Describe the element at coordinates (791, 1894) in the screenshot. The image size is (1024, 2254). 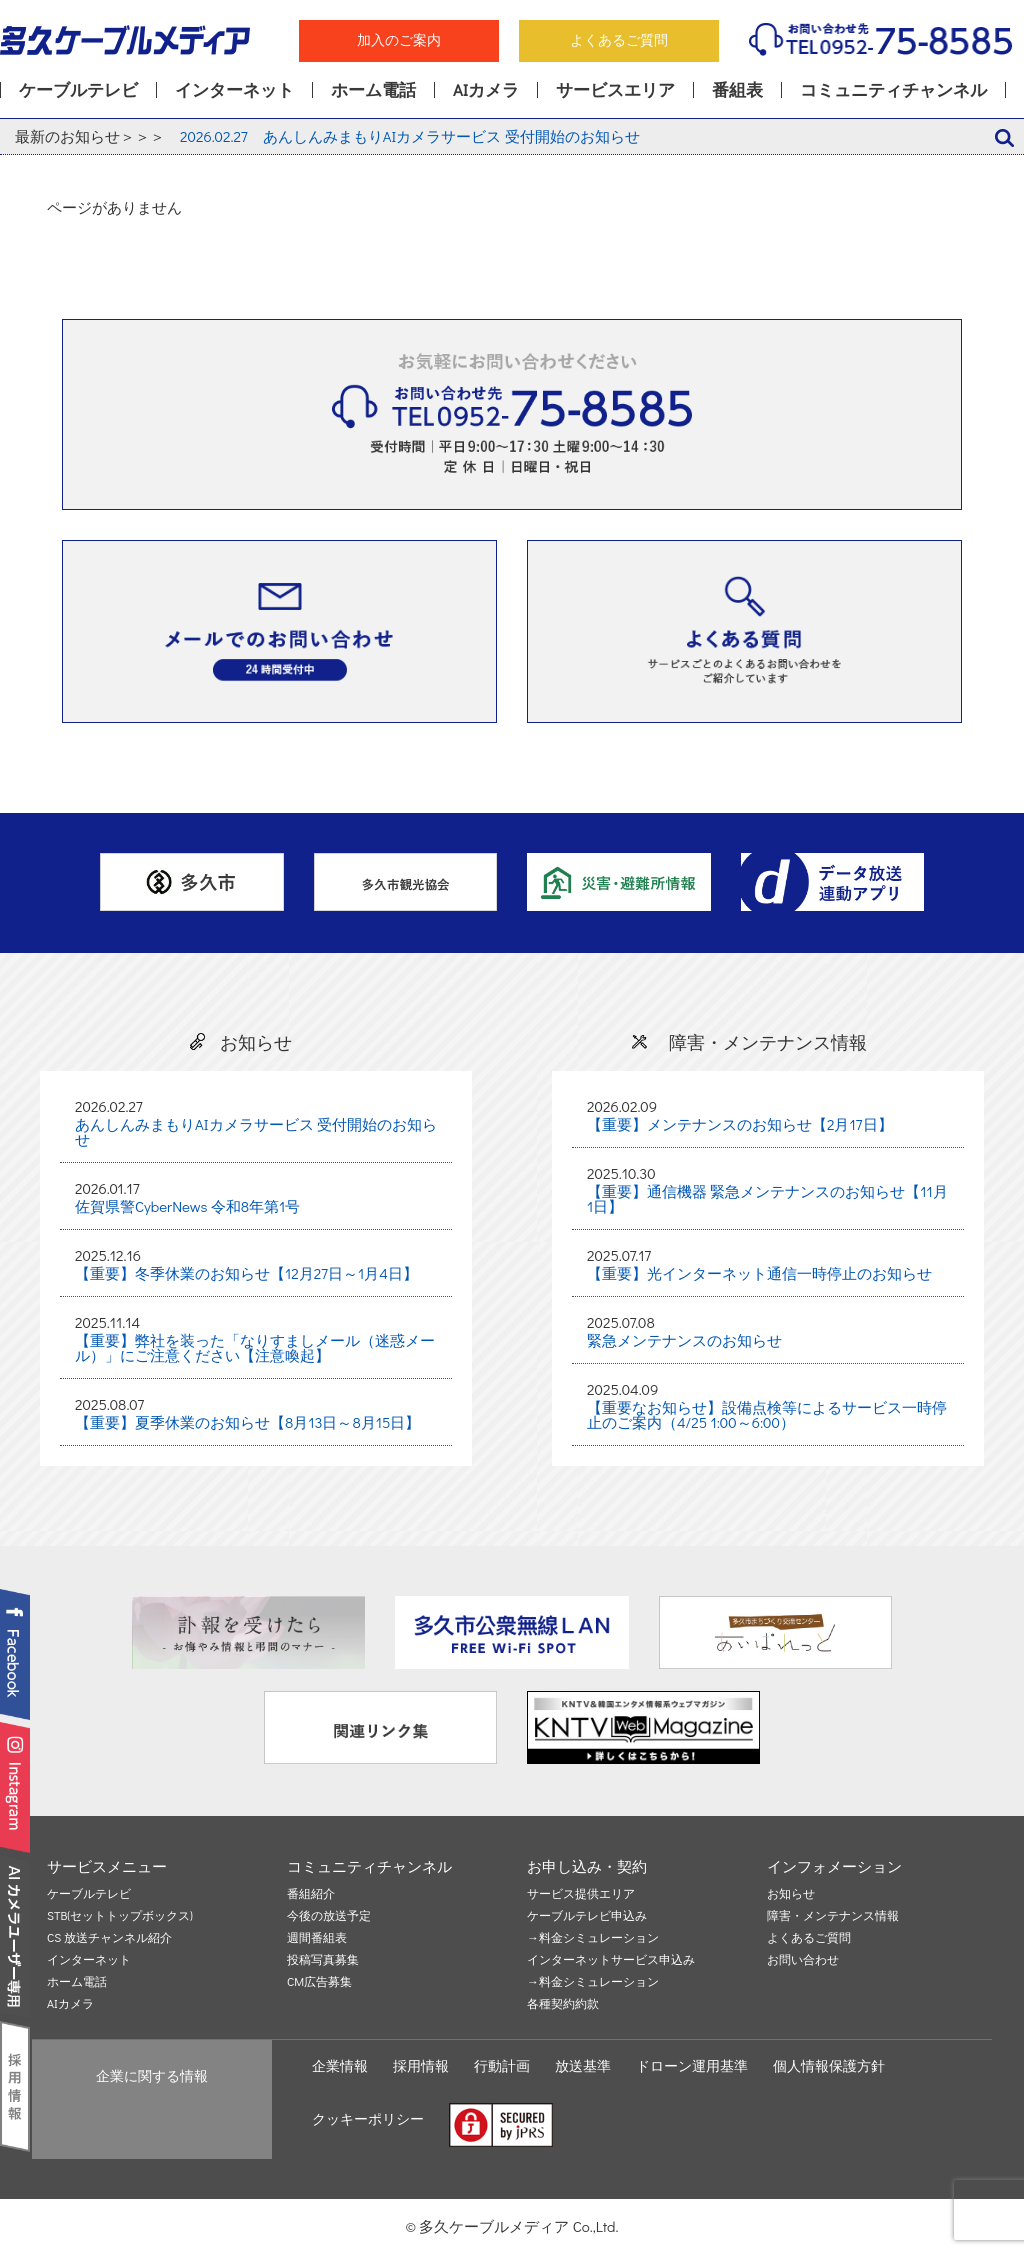
I see `お知らせ` at that location.